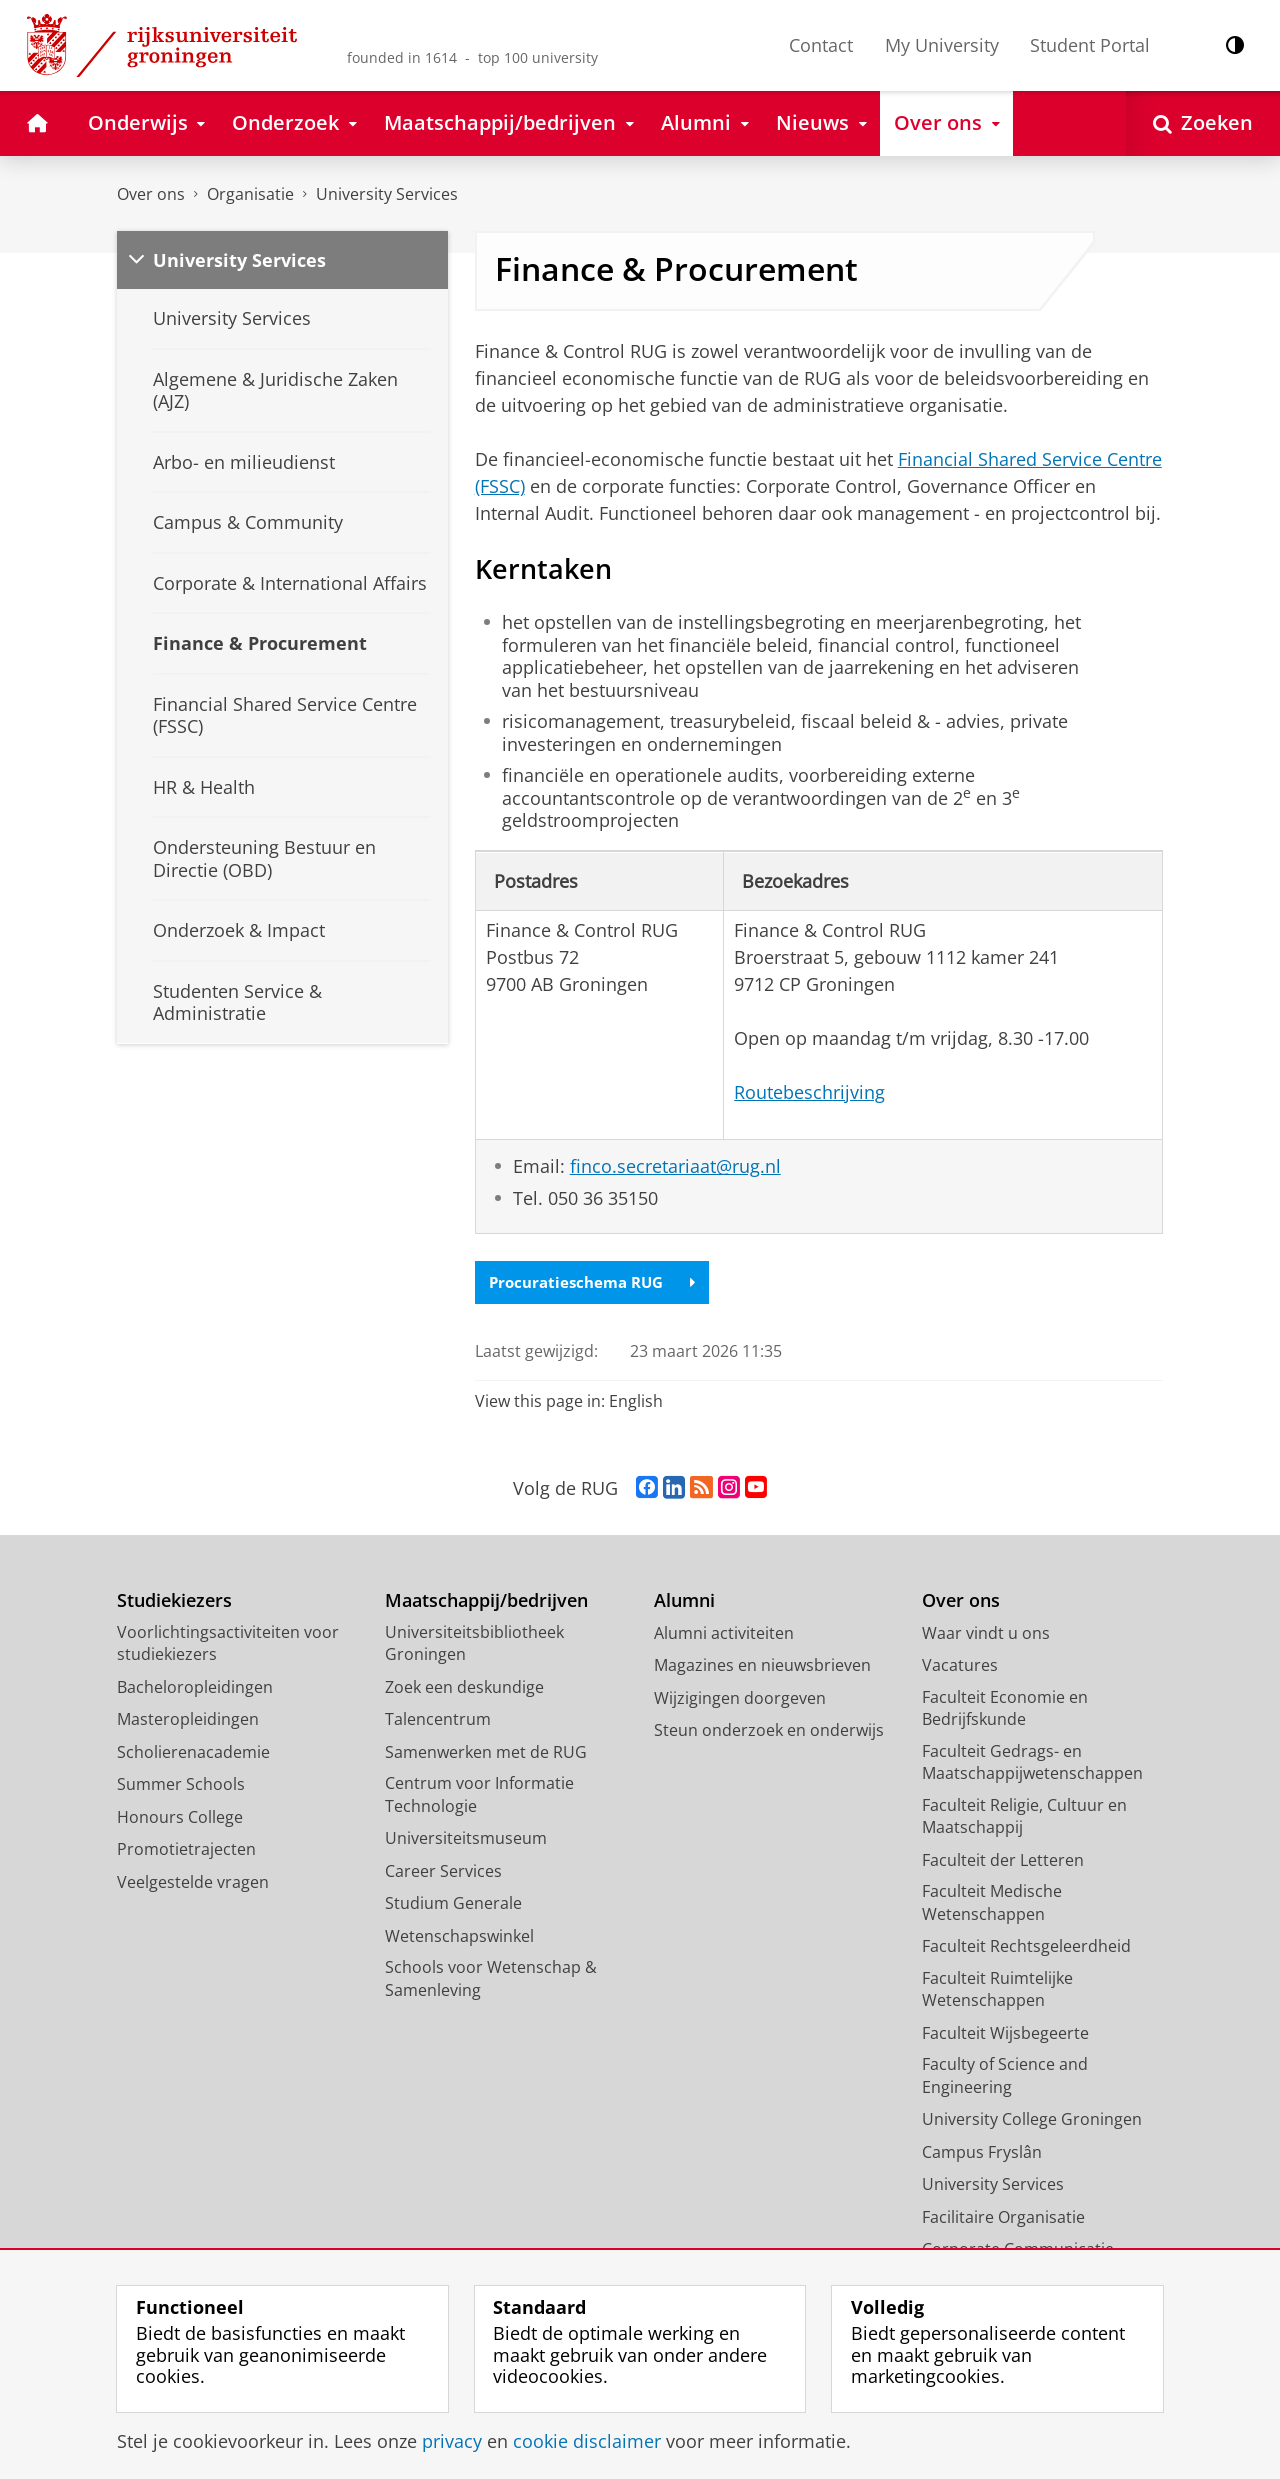  I want to click on Universiteitsbibliotheek Groningen, so click(474, 1644).